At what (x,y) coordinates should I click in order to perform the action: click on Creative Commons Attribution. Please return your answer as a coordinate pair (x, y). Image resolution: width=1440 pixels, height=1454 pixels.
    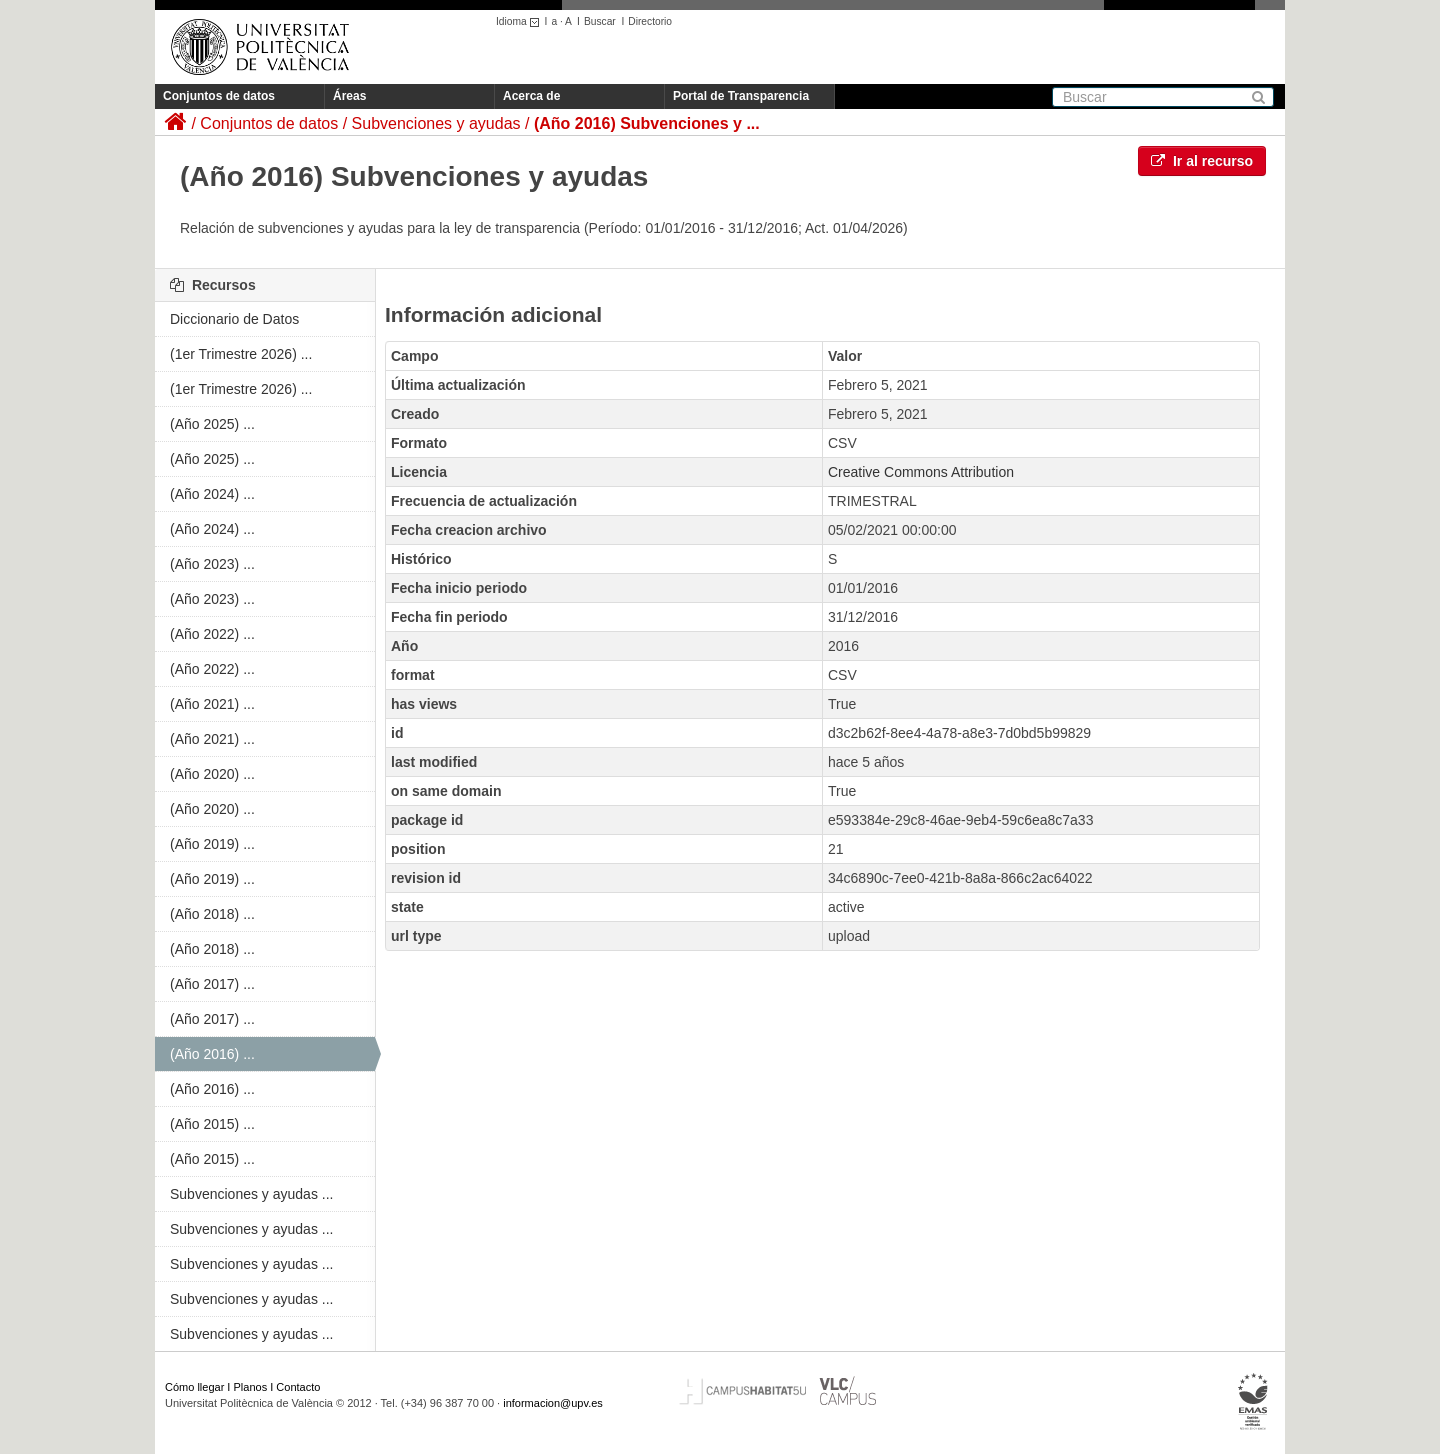
    Looking at the image, I should click on (921, 472).